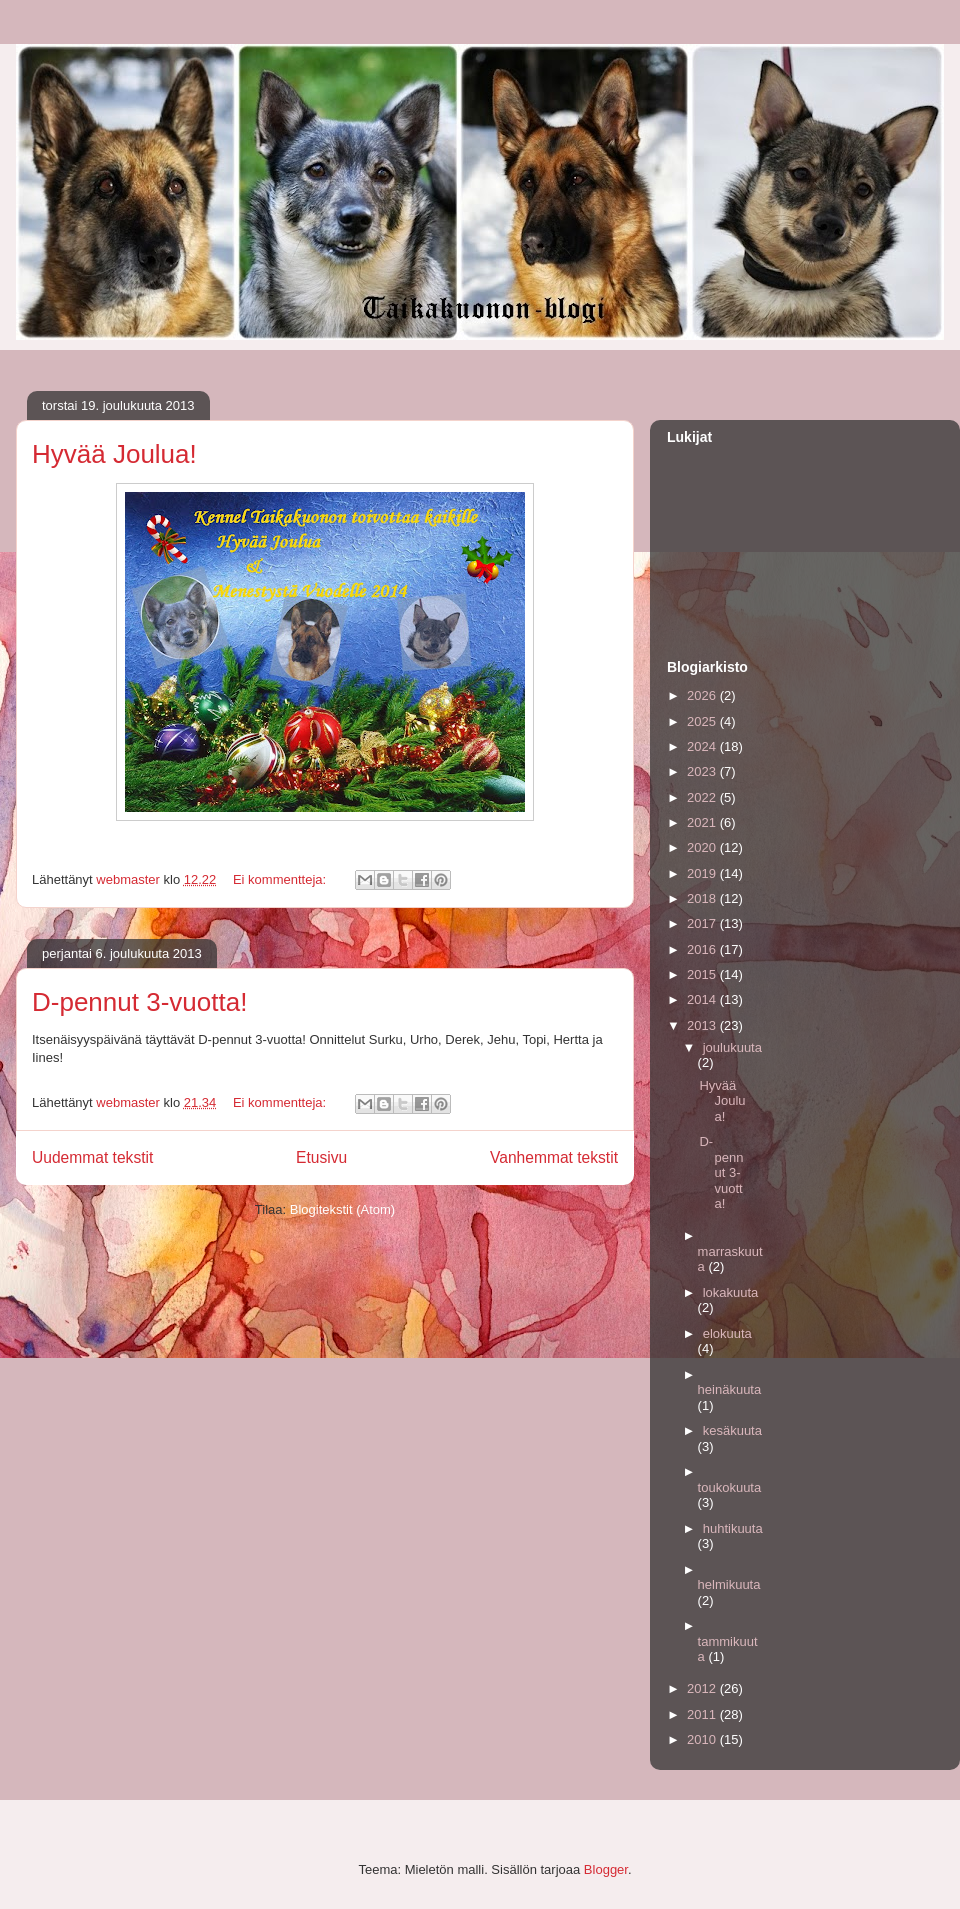 Image resolution: width=960 pixels, height=1909 pixels. I want to click on D-pennut 3-vuotta!, so click(139, 1002).